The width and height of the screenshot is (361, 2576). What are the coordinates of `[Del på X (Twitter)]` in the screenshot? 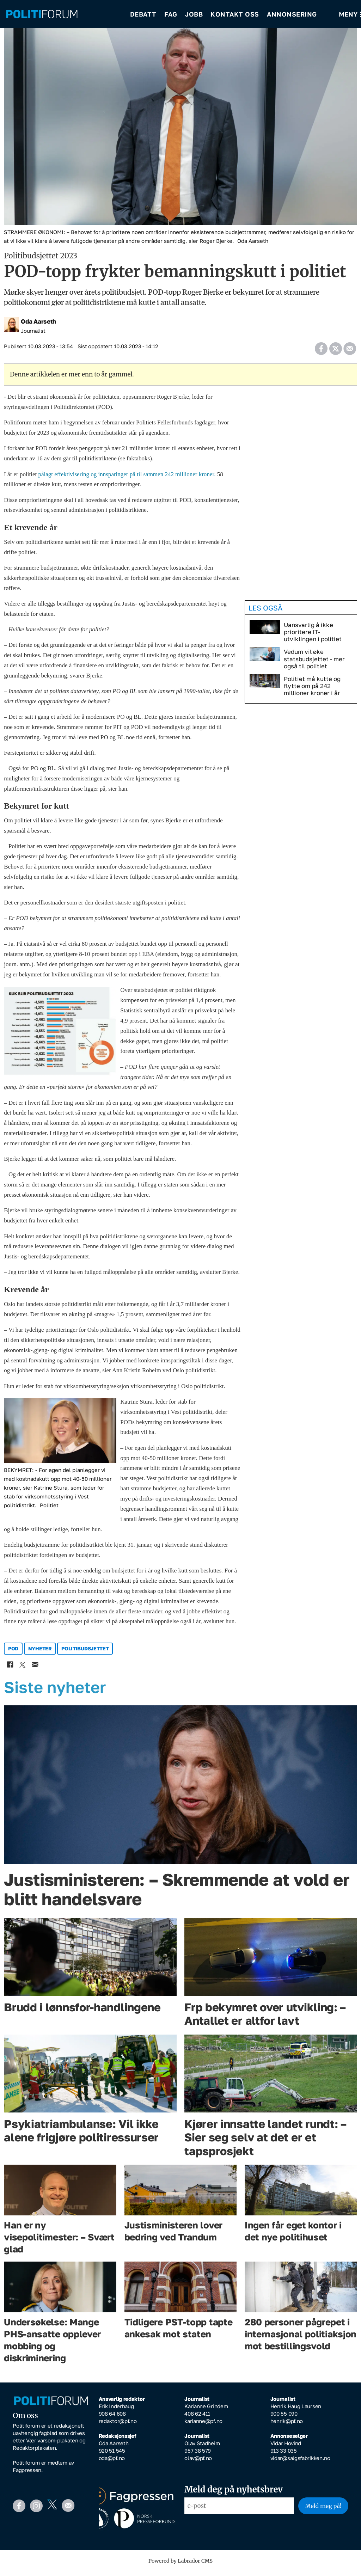 It's located at (335, 351).